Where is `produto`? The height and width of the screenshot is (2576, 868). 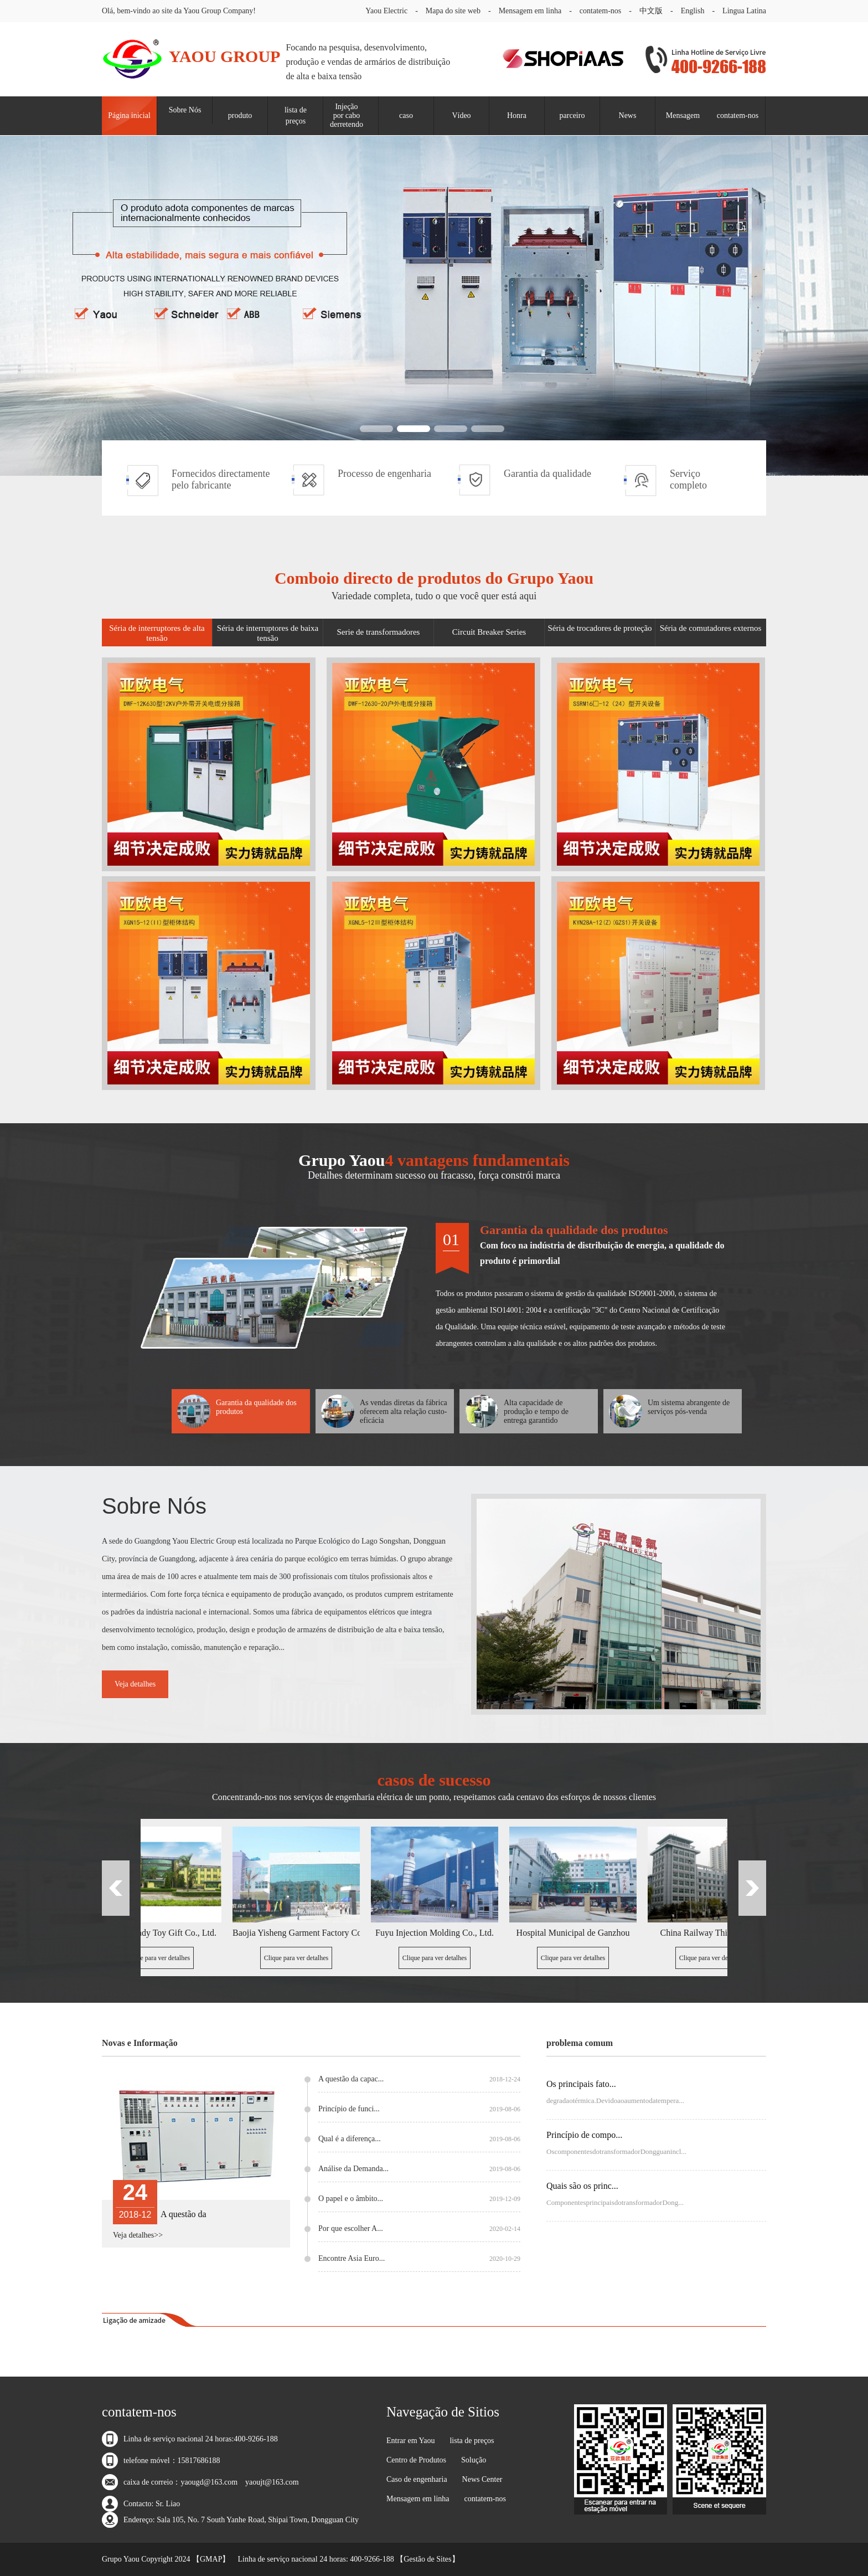
produto is located at coordinates (240, 115).